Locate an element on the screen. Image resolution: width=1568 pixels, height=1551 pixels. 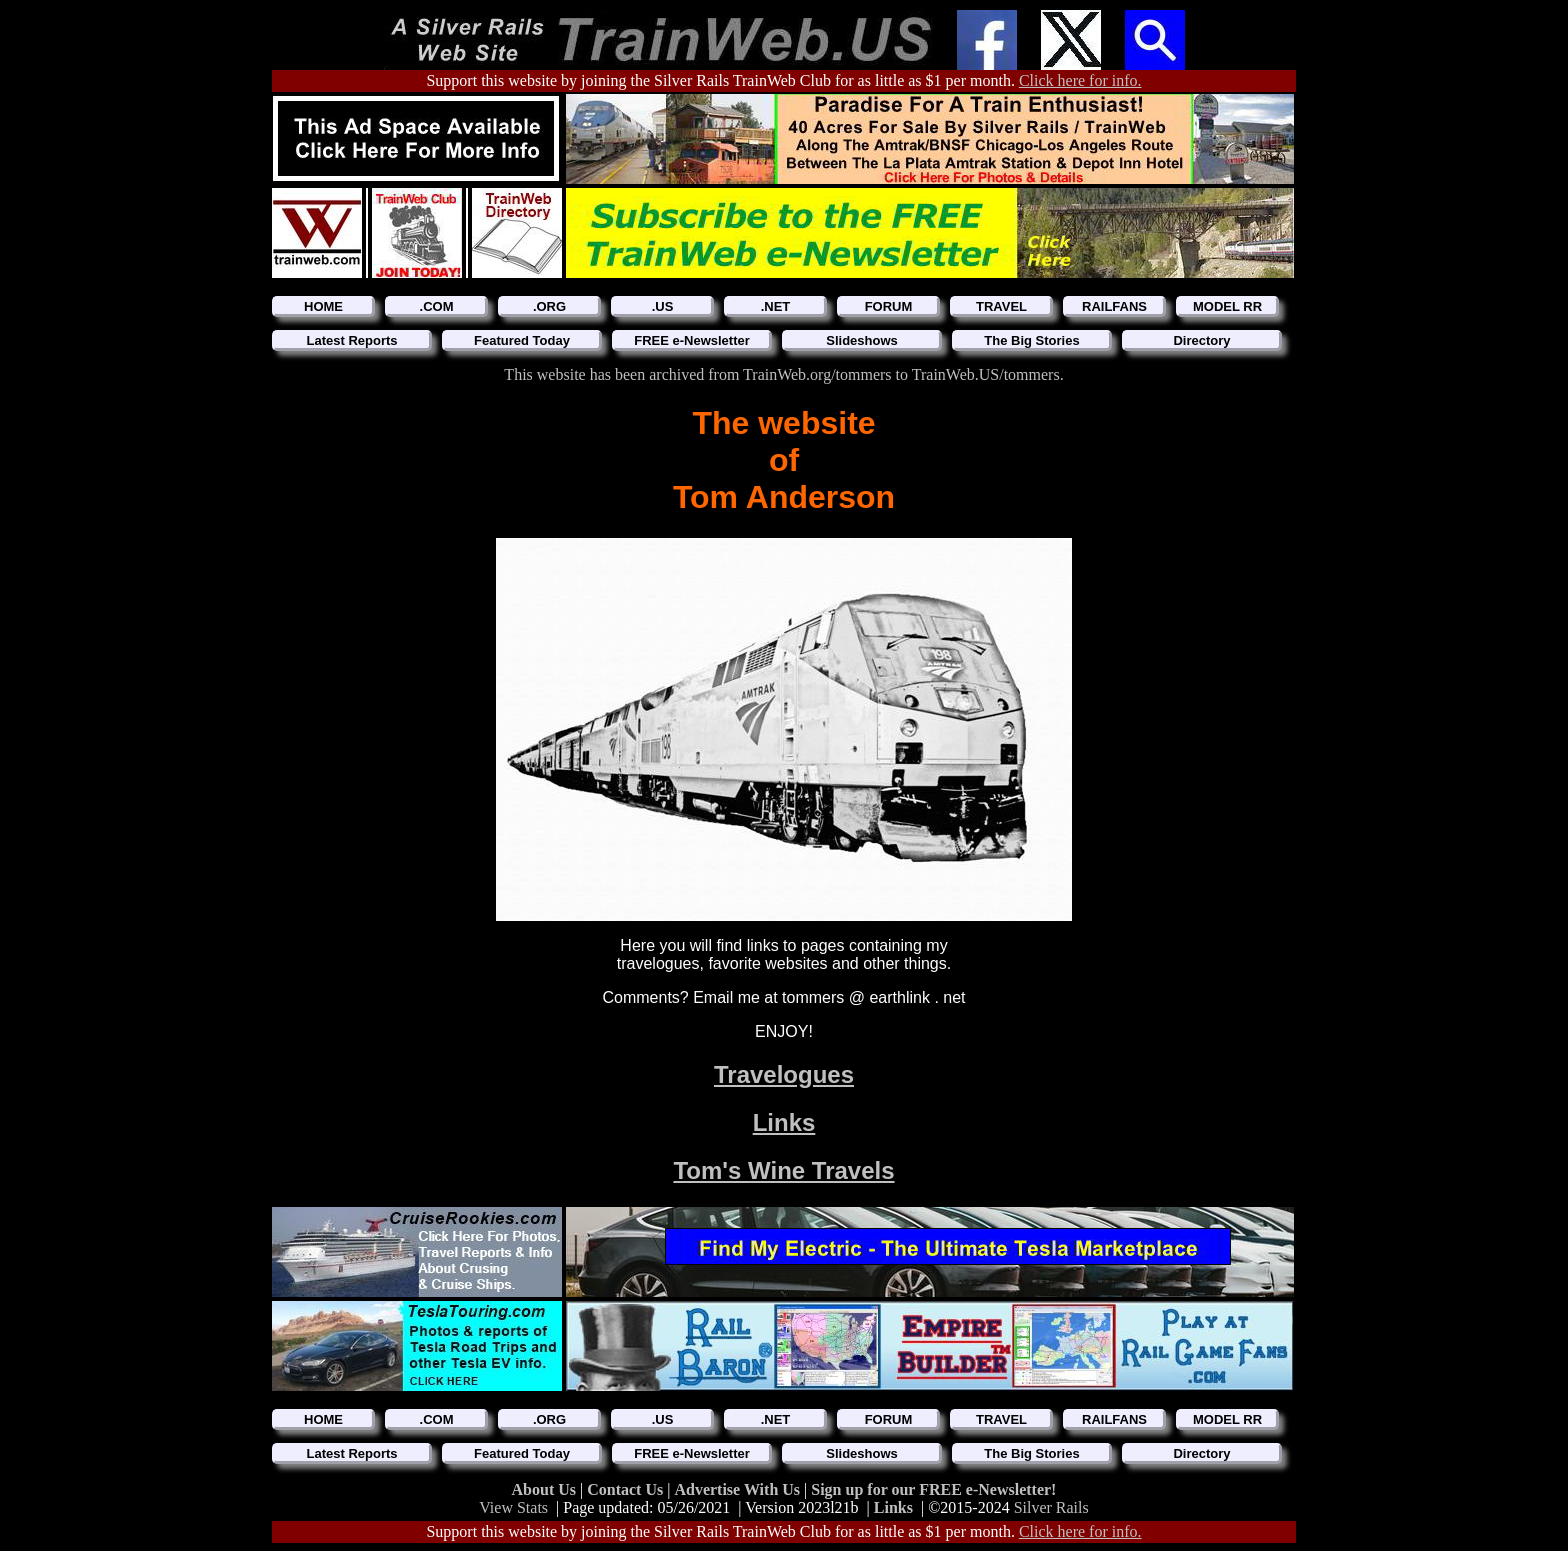
Contact Us is located at coordinates (627, 1489).